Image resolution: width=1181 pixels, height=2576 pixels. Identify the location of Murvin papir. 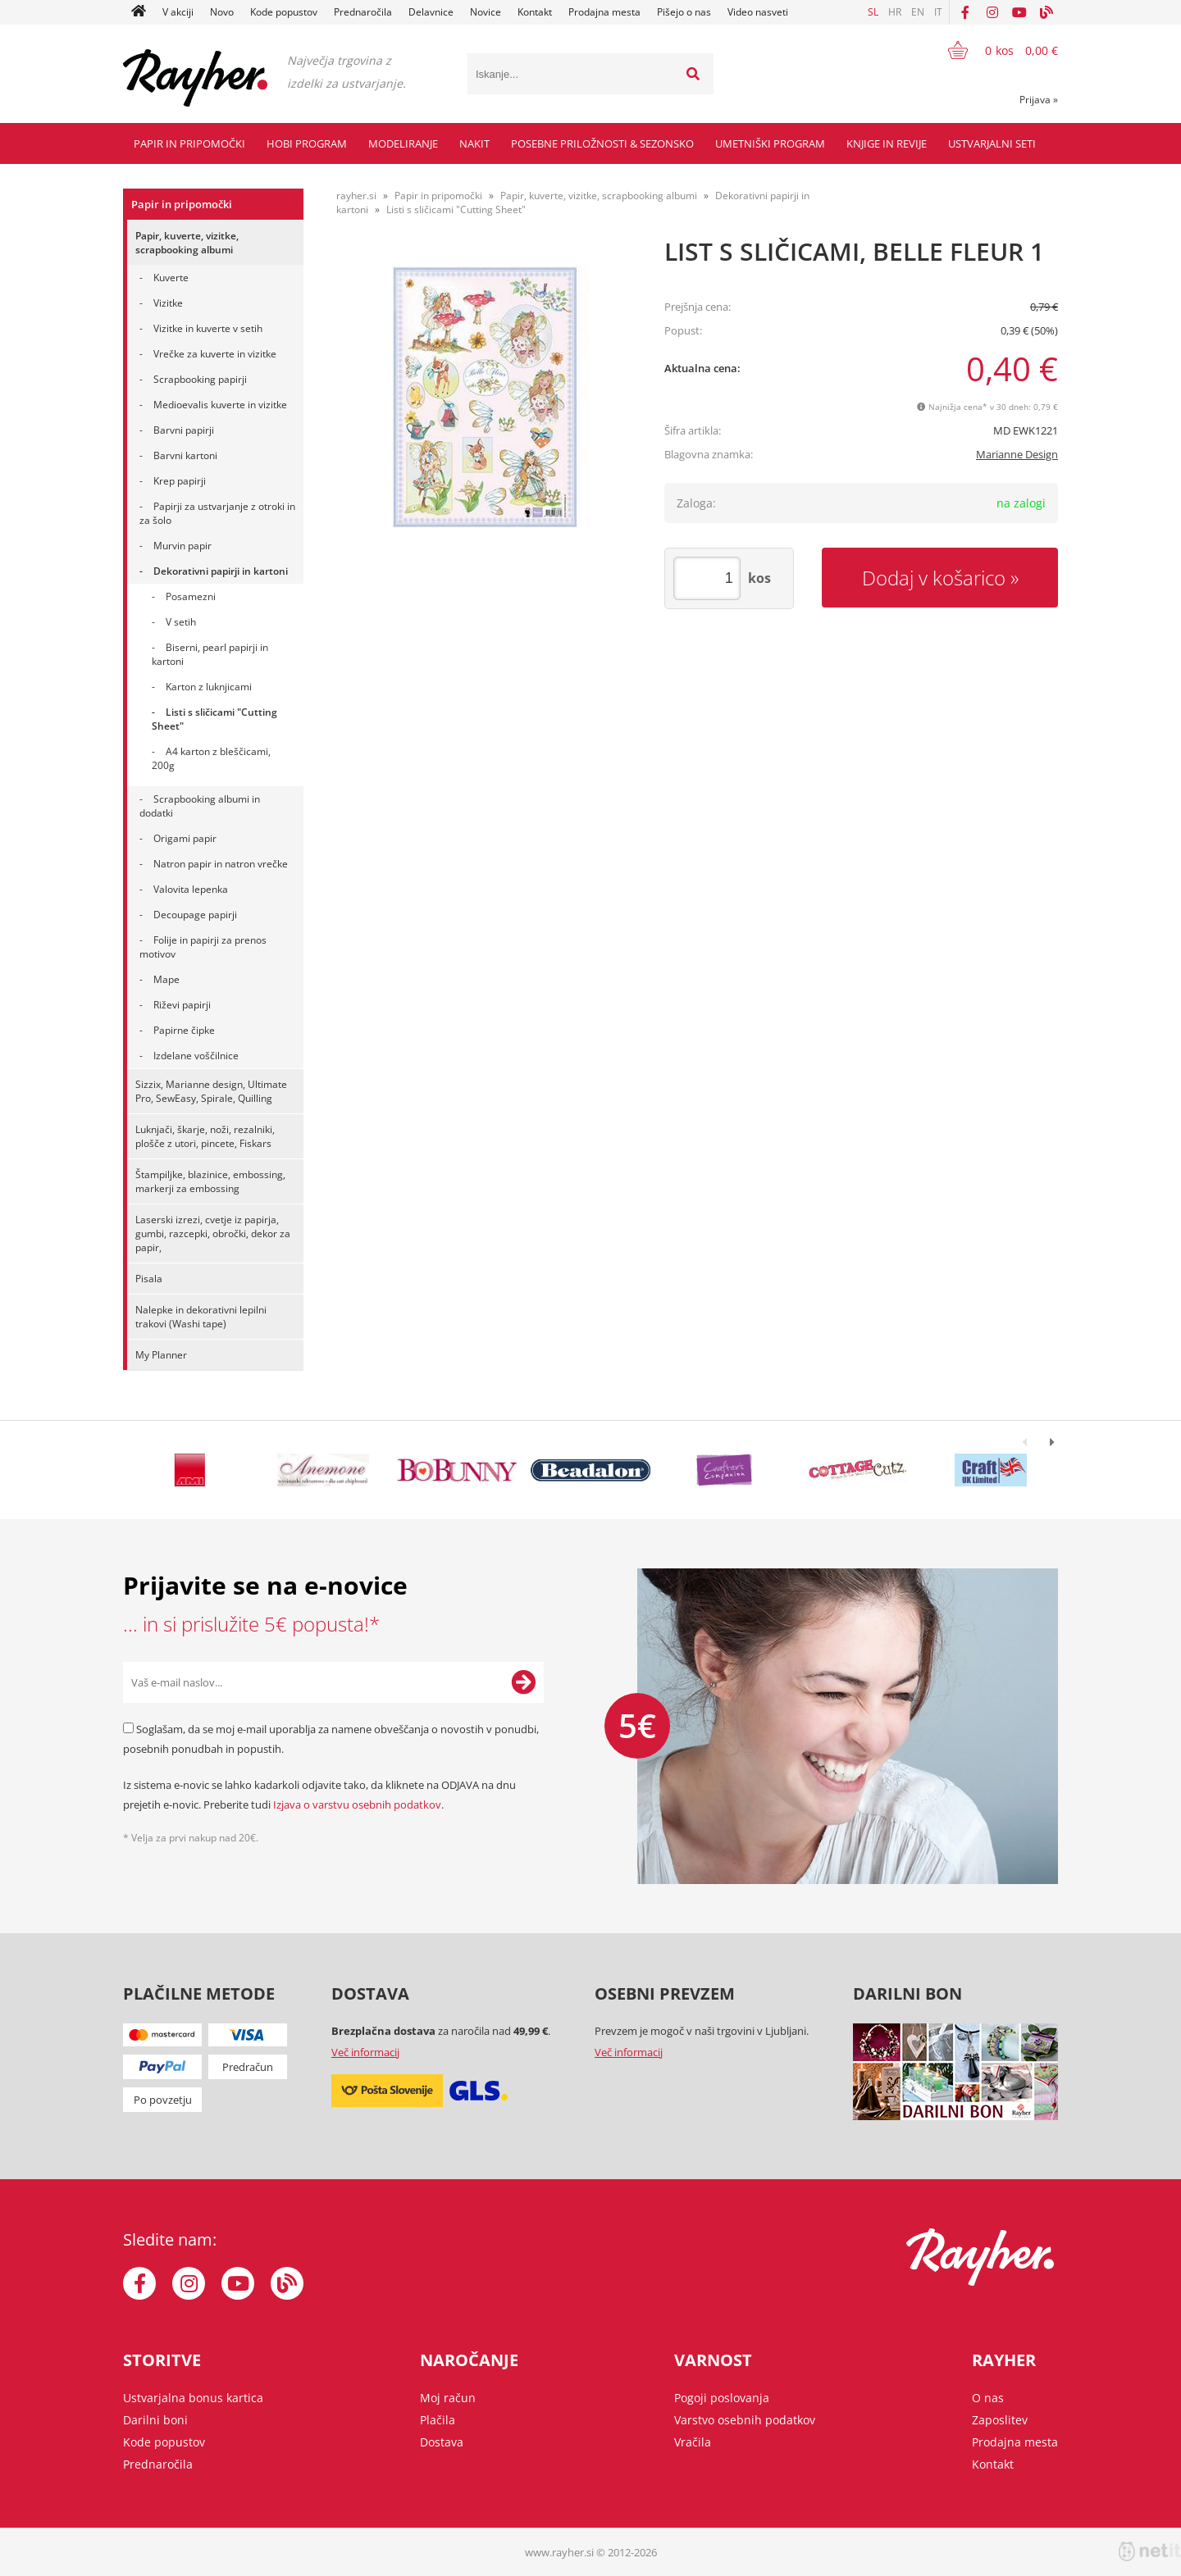
(182, 546).